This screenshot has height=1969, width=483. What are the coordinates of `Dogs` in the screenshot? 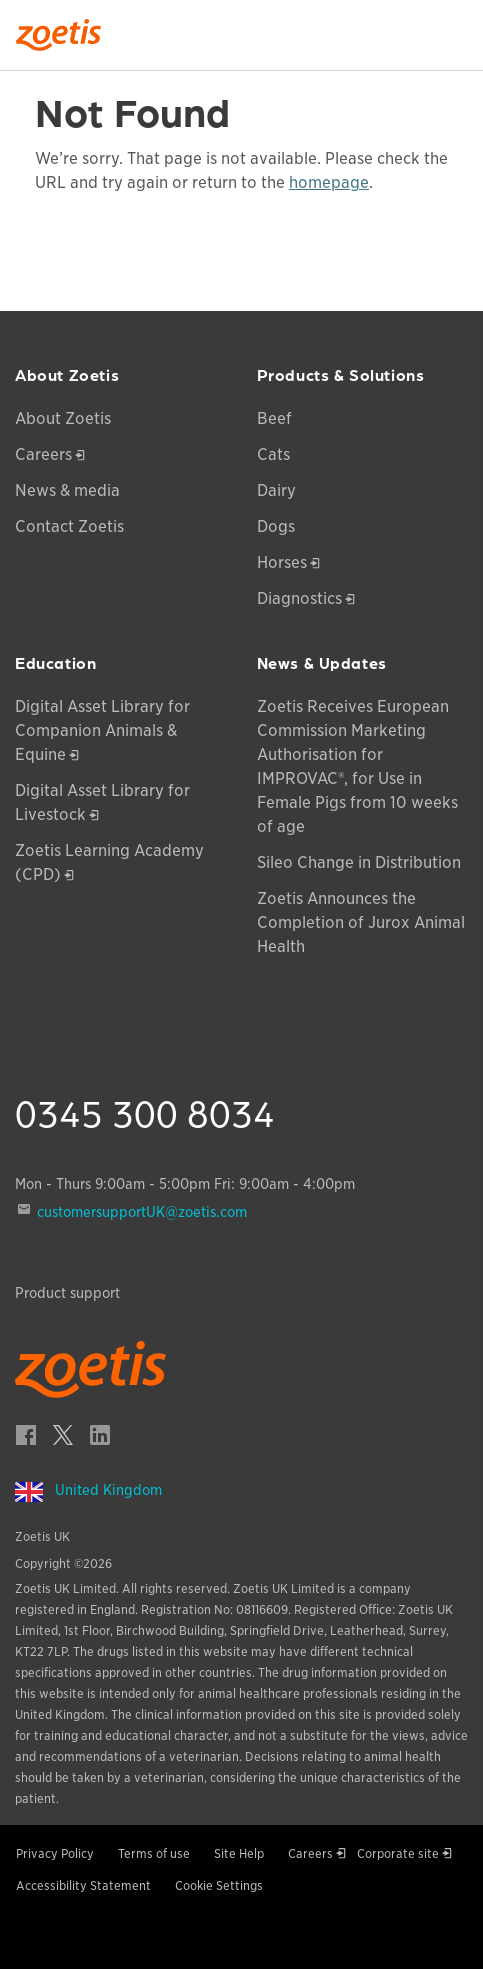 It's located at (276, 526).